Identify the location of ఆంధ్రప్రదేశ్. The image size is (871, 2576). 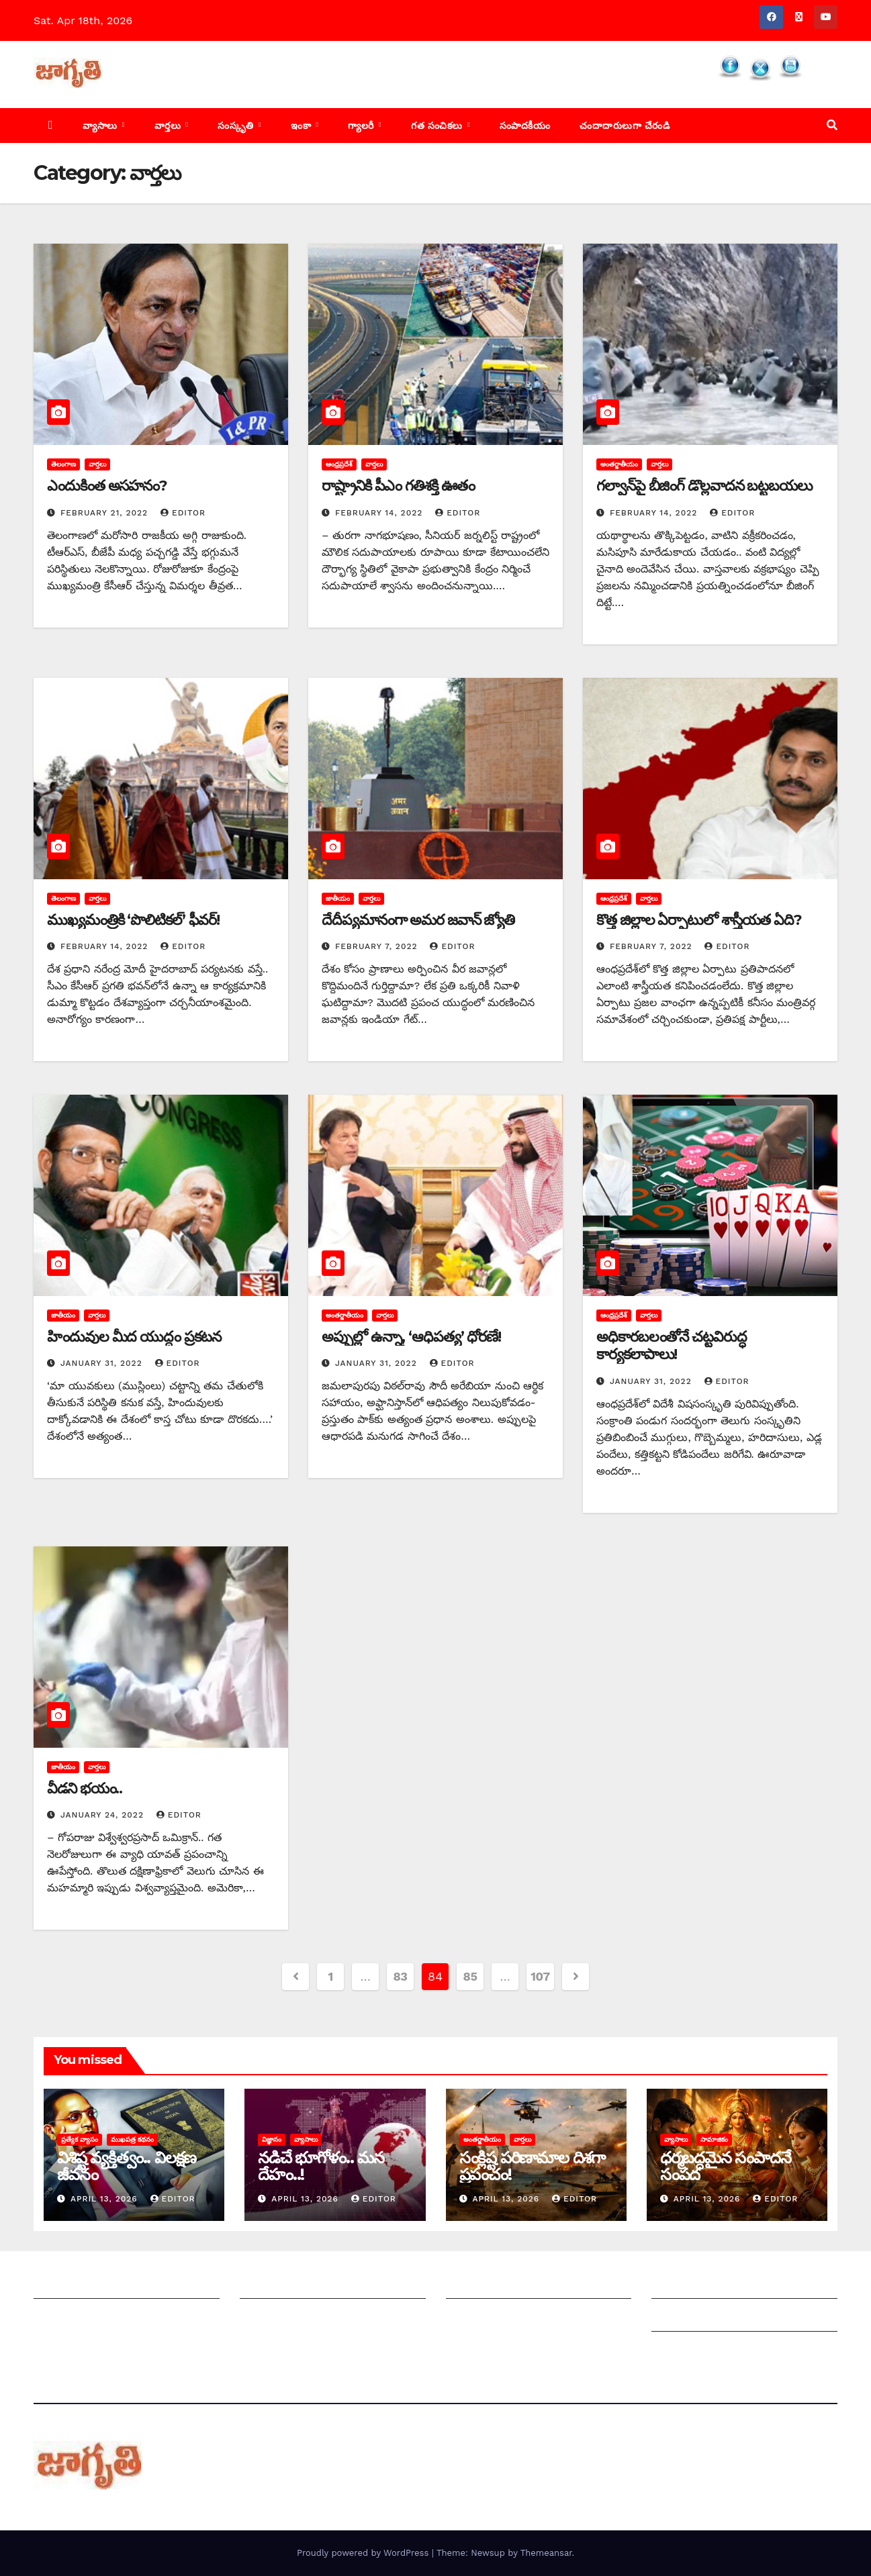
(339, 464).